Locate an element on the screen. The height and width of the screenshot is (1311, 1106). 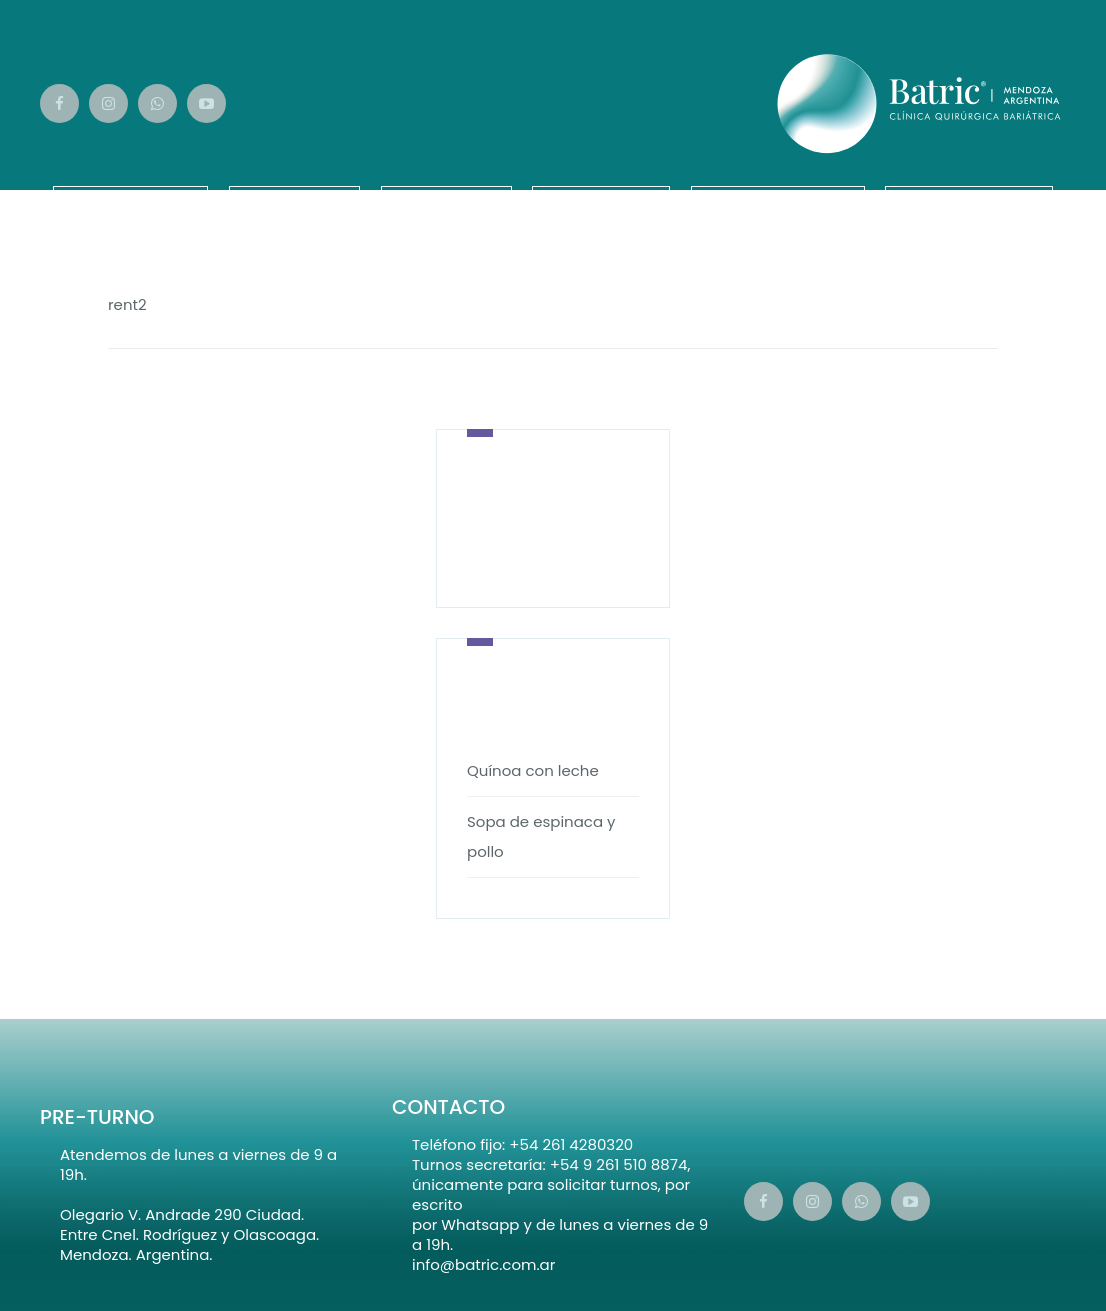
info@batric.com.ar is located at coordinates (483, 1264).